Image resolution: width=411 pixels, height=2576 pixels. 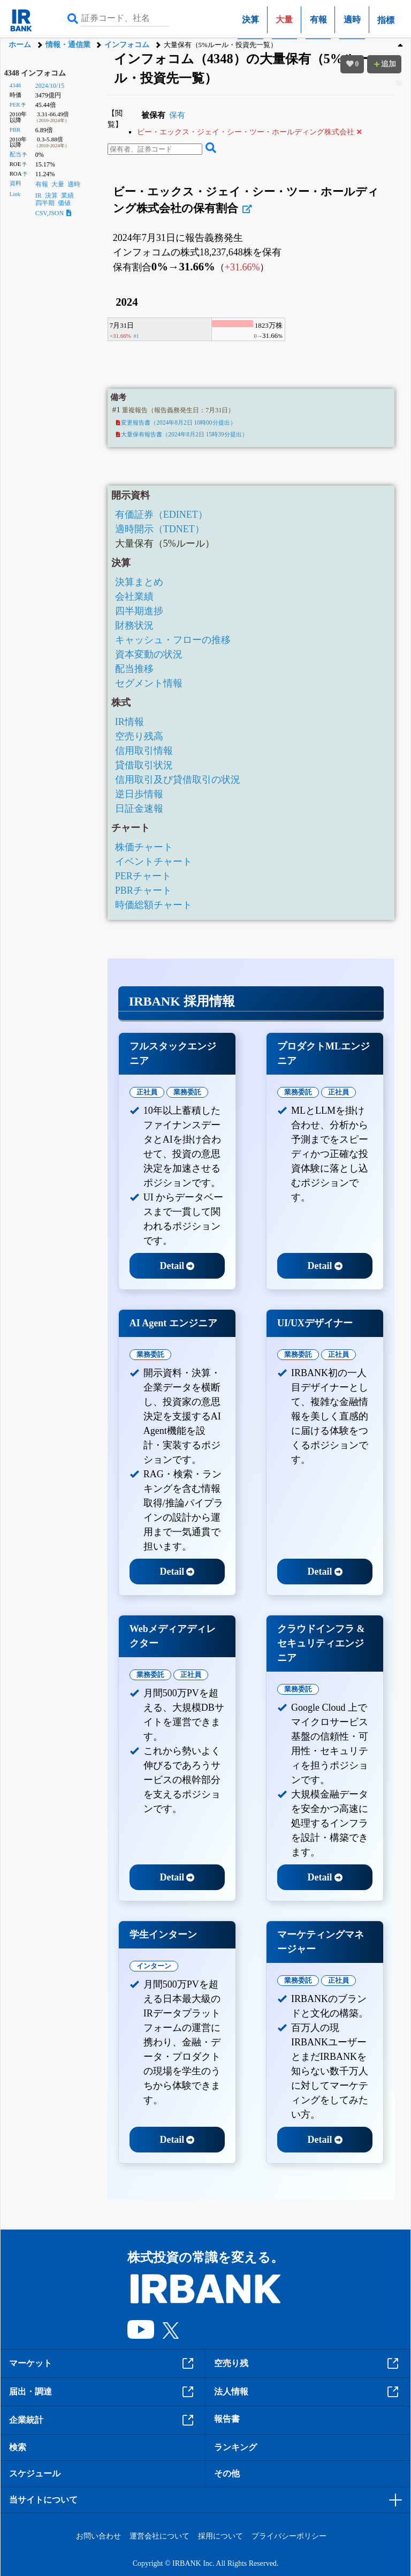 What do you see at coordinates (139, 582) in the screenshot?
I see `決算まとめ` at bounding box center [139, 582].